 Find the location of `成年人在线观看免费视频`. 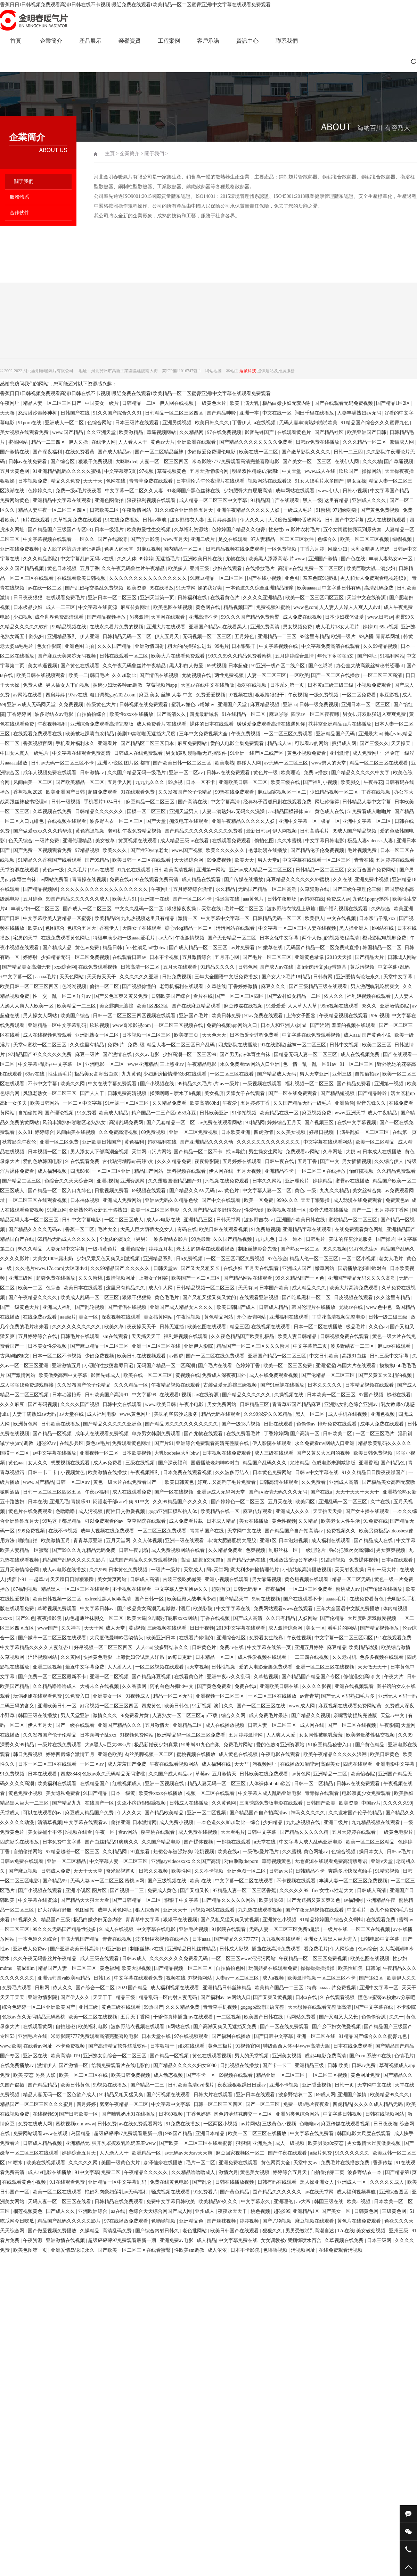

成年人在线观看免费视频 is located at coordinates (102, 1433).